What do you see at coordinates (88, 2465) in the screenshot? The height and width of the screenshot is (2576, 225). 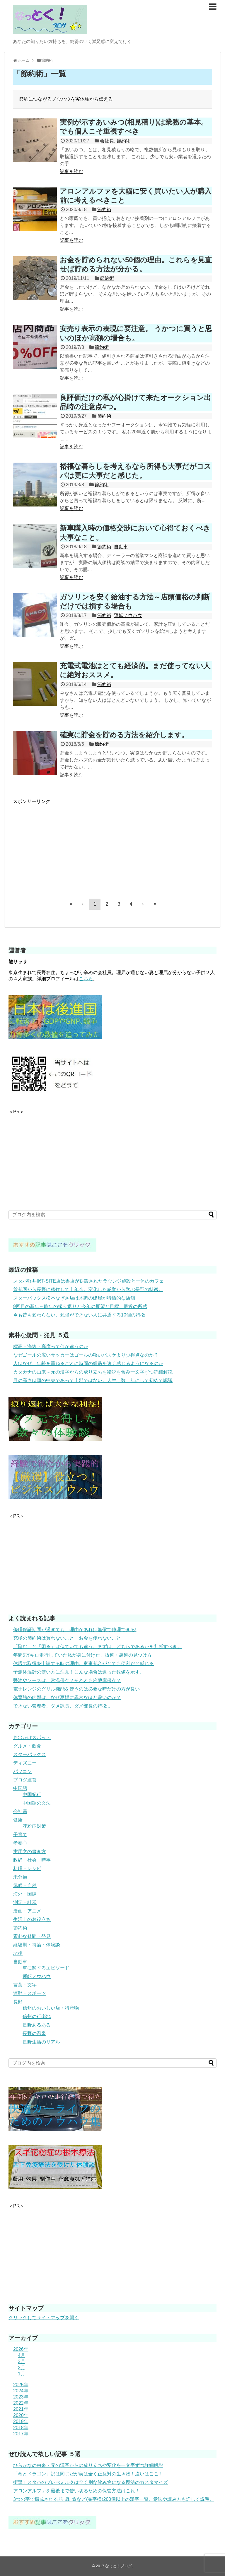 I see `ひらがなの由来・元の漢字からの成り立ちや変化を一文字ずつ詳細解説` at bounding box center [88, 2465].